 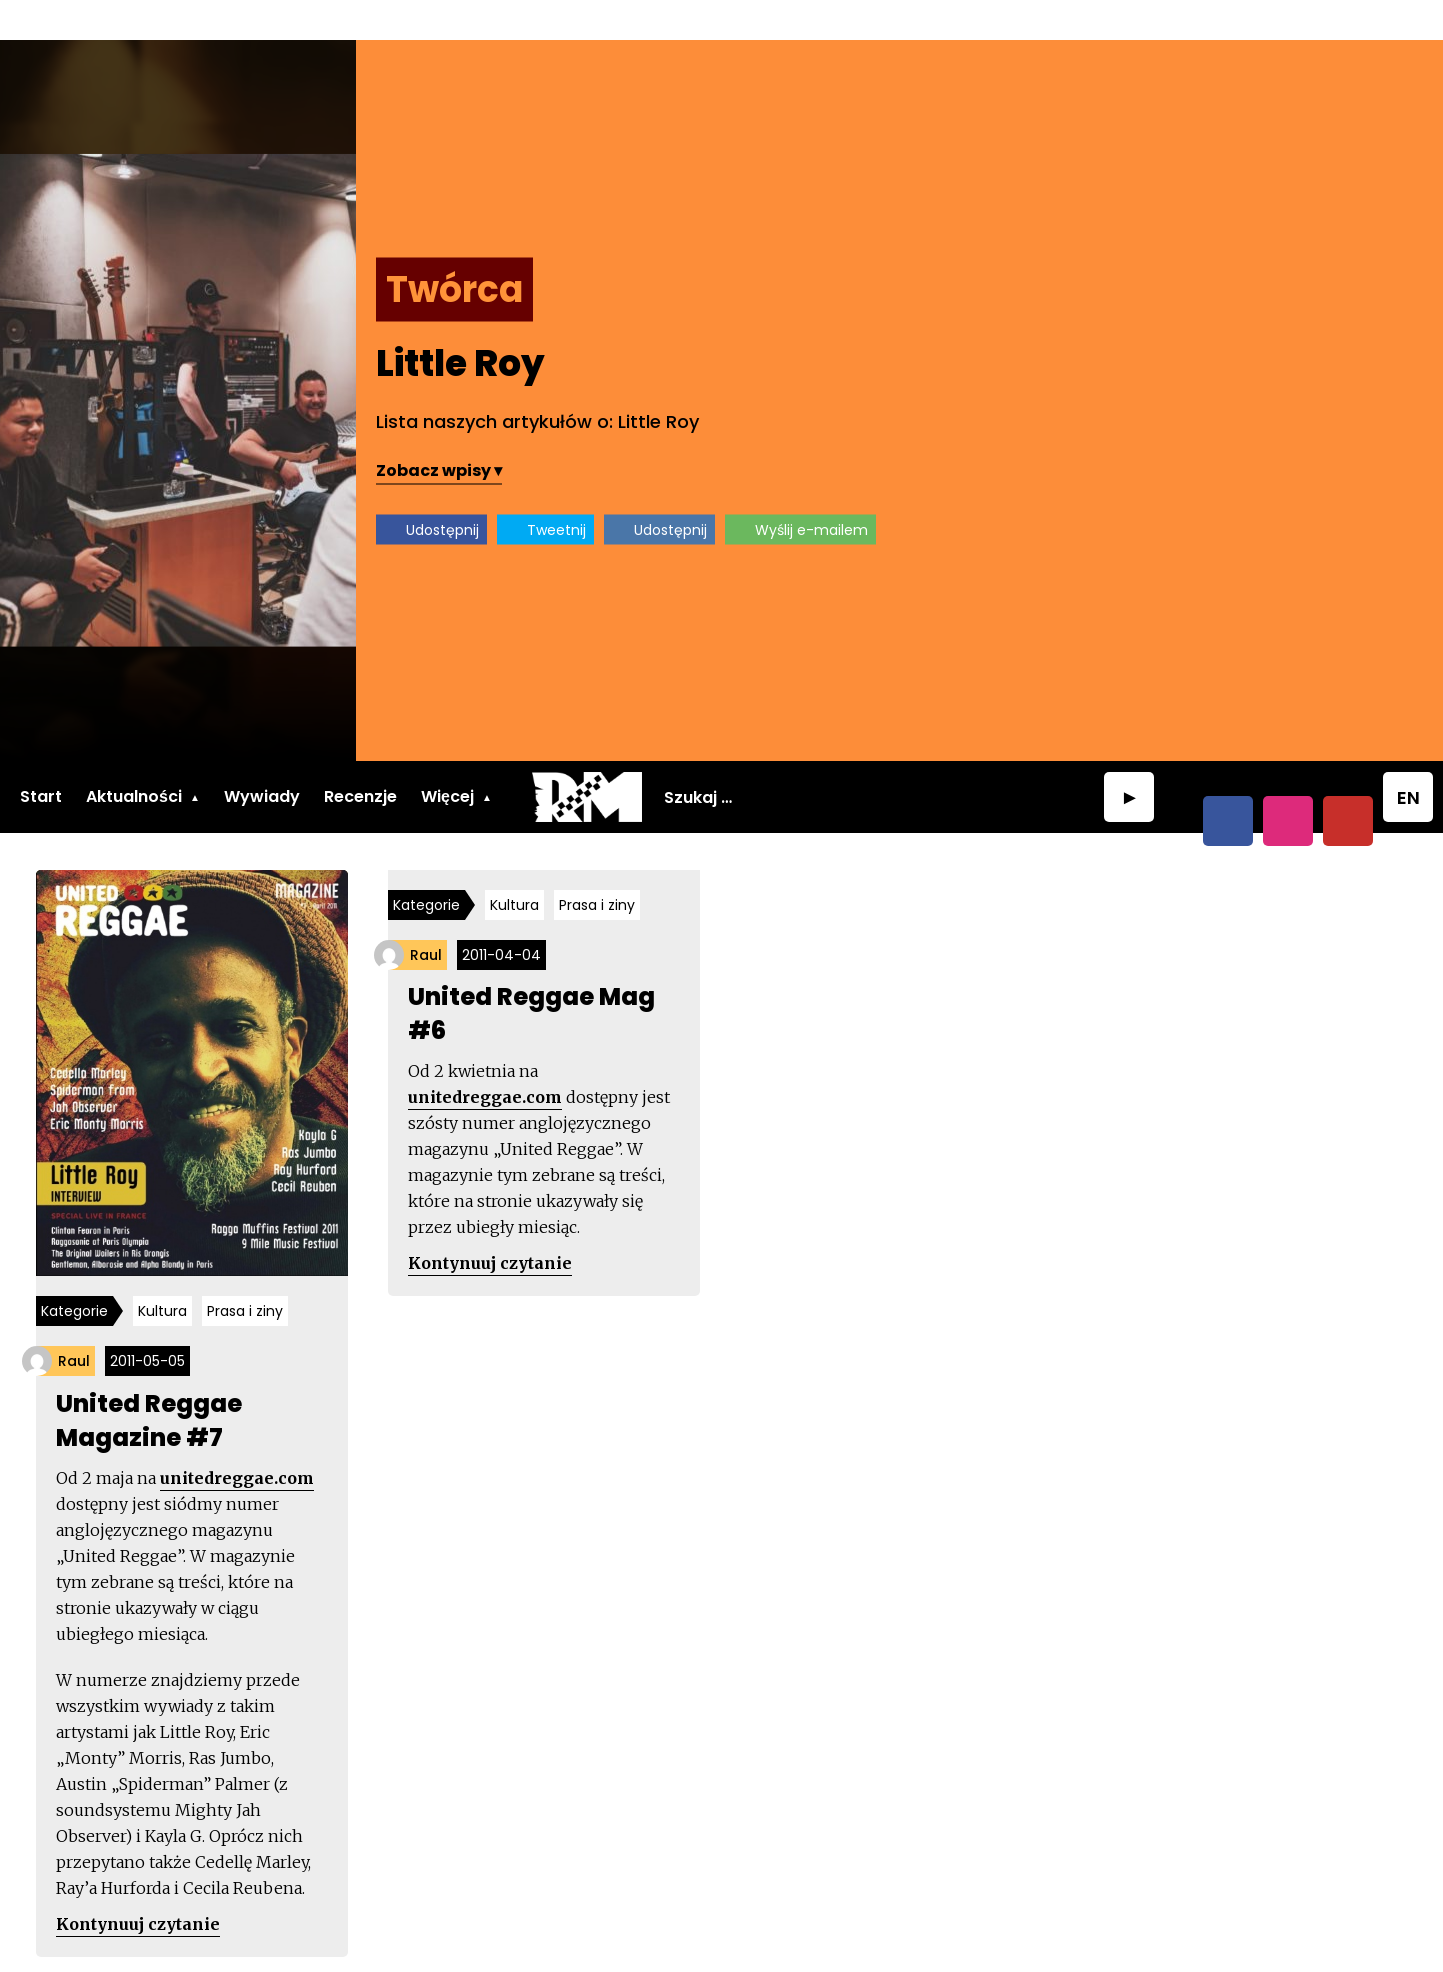 What do you see at coordinates (1249, 489) in the screenshot?
I see `Wyślij e-mailem` at bounding box center [1249, 489].